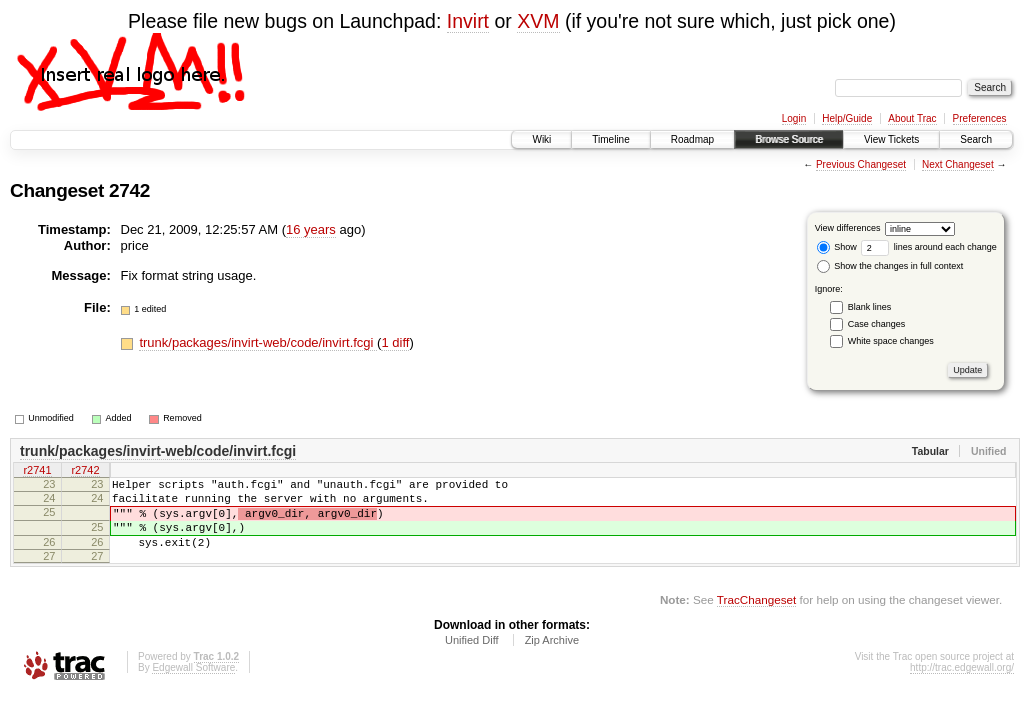 This screenshot has width=1024, height=720. I want to click on Case changes, so click(877, 324).